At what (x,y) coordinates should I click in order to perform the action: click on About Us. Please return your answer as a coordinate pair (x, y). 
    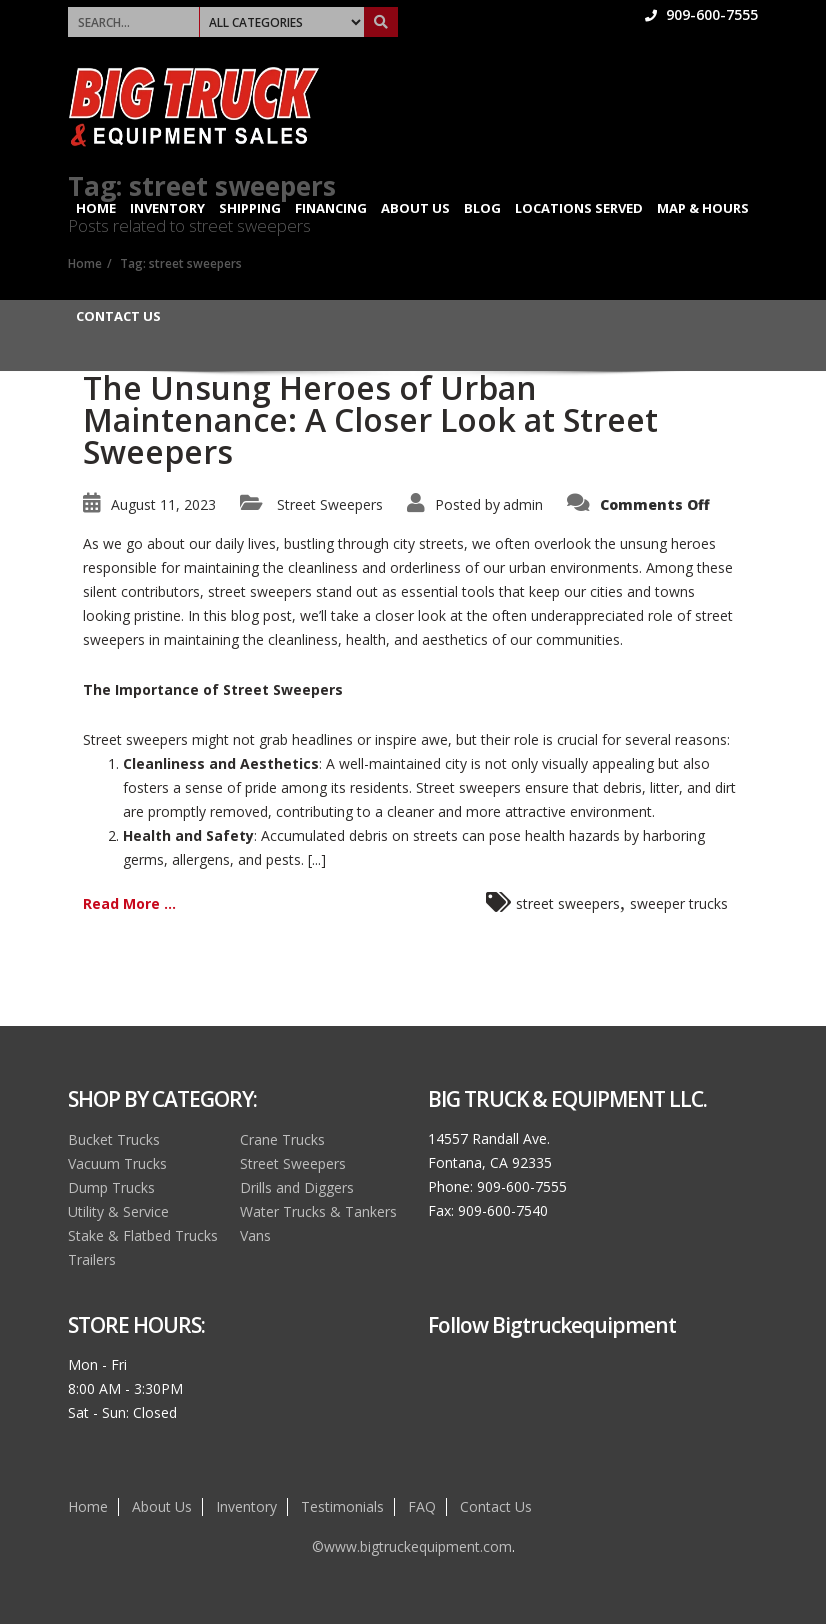
    Looking at the image, I should click on (415, 208).